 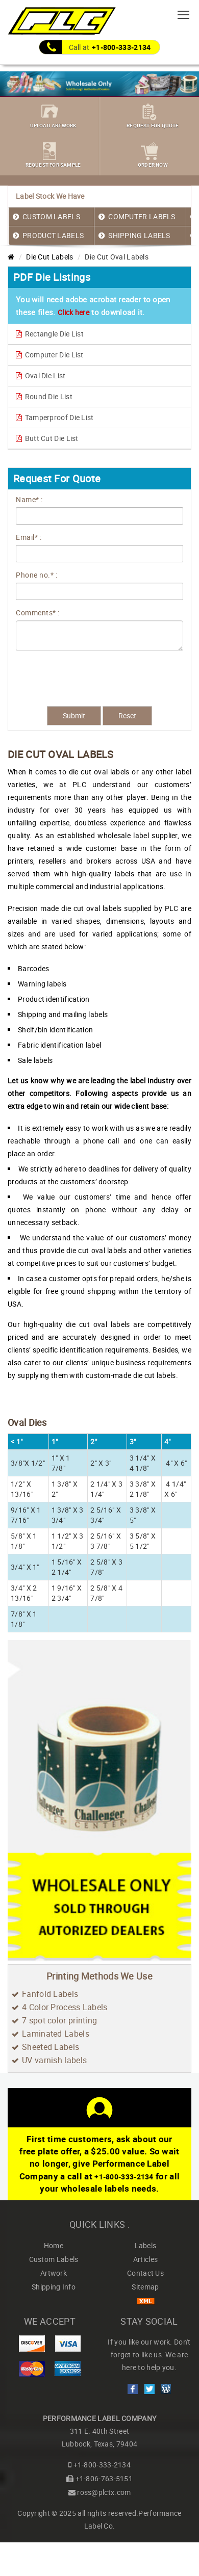 I want to click on Click here, so click(x=73, y=312).